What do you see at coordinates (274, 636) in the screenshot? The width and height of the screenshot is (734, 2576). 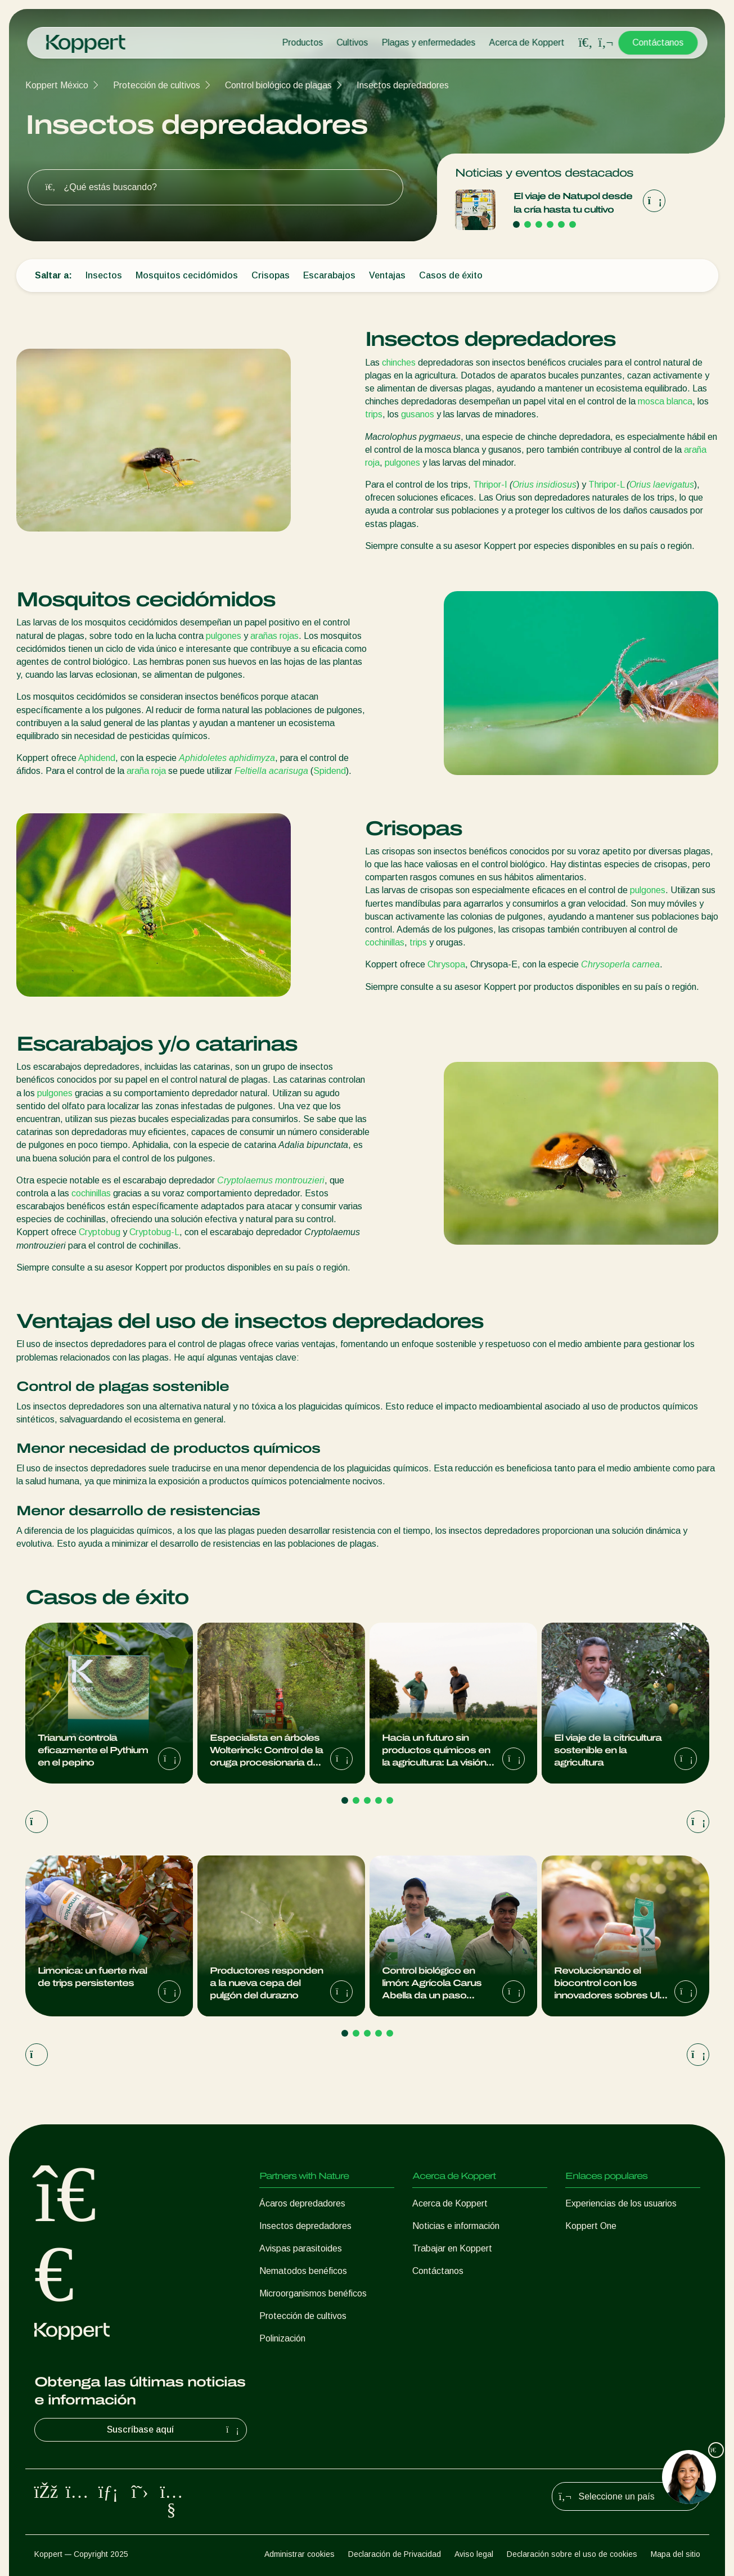 I see `arañas rojas` at bounding box center [274, 636].